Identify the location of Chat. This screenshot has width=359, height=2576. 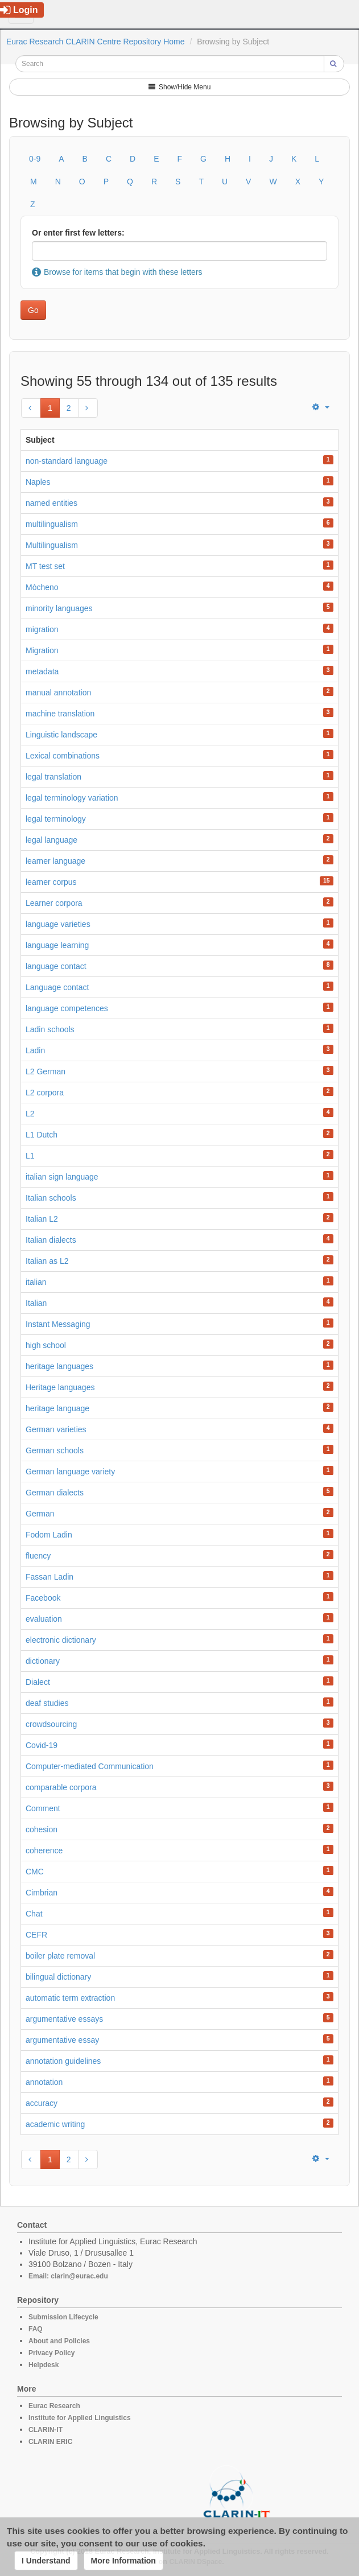
(34, 1913).